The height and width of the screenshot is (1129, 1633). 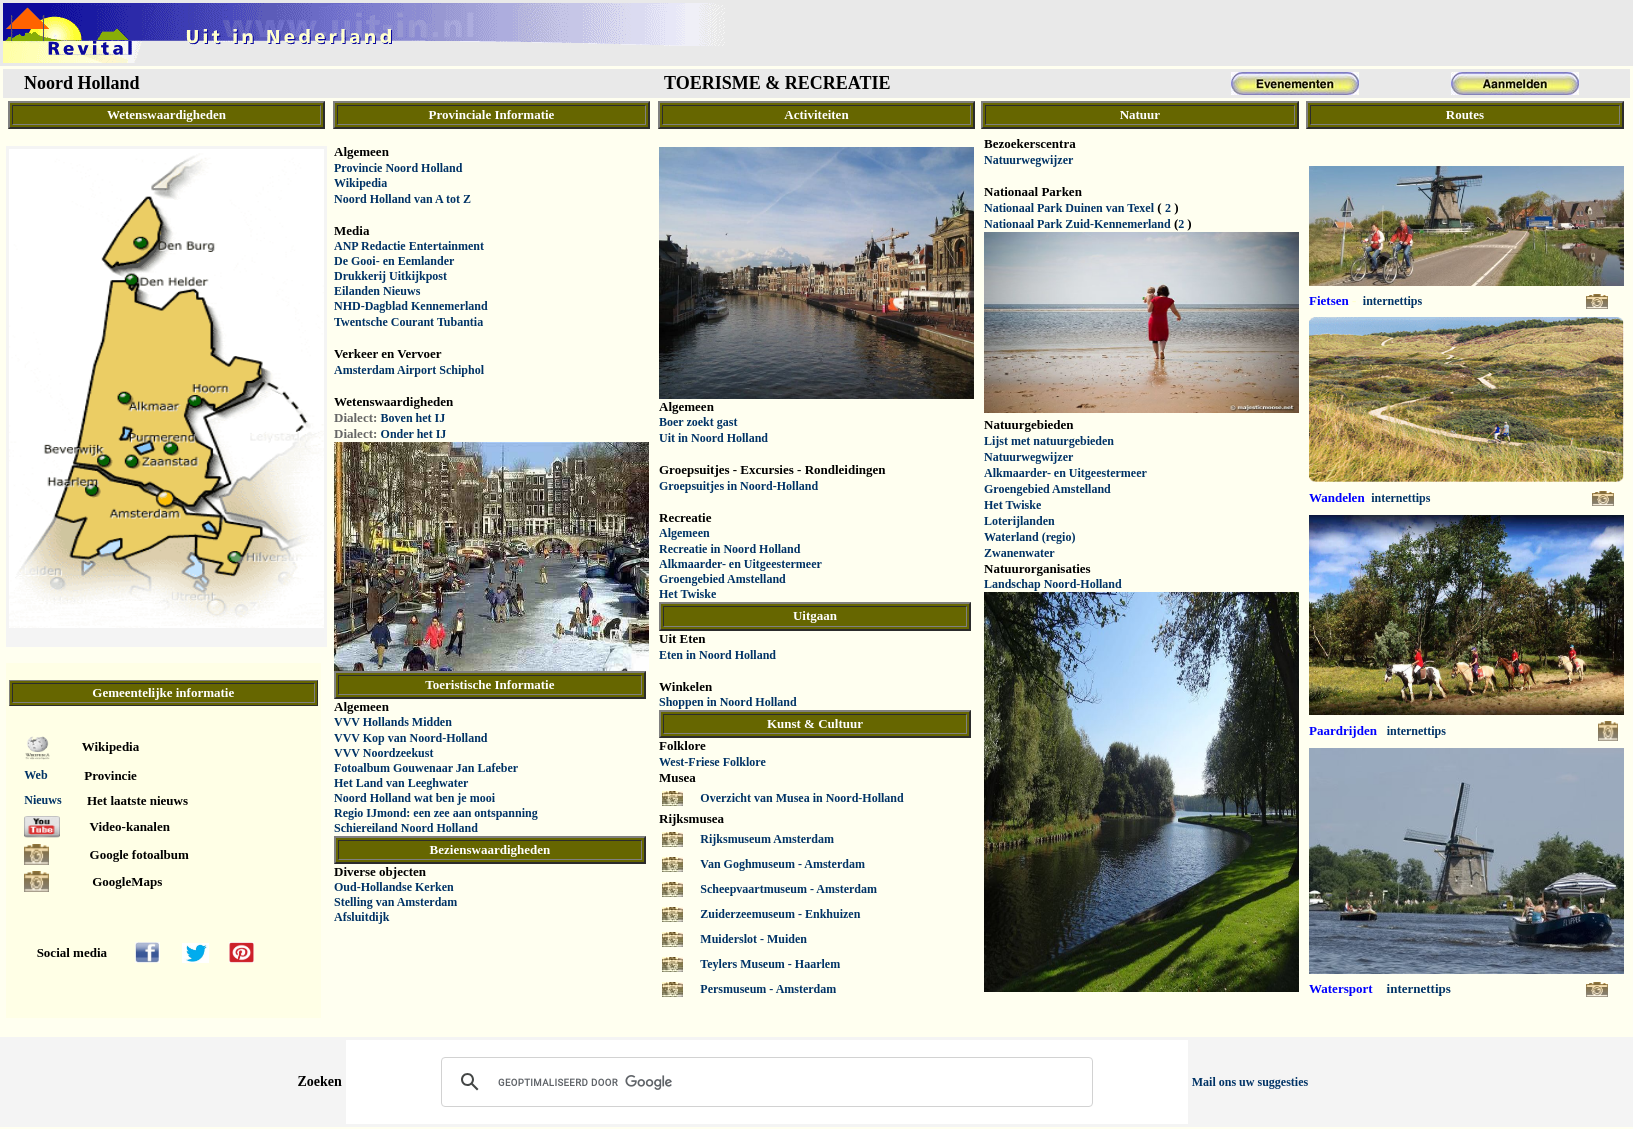 I want to click on Noord Holland wat ben je mooi, so click(x=414, y=798).